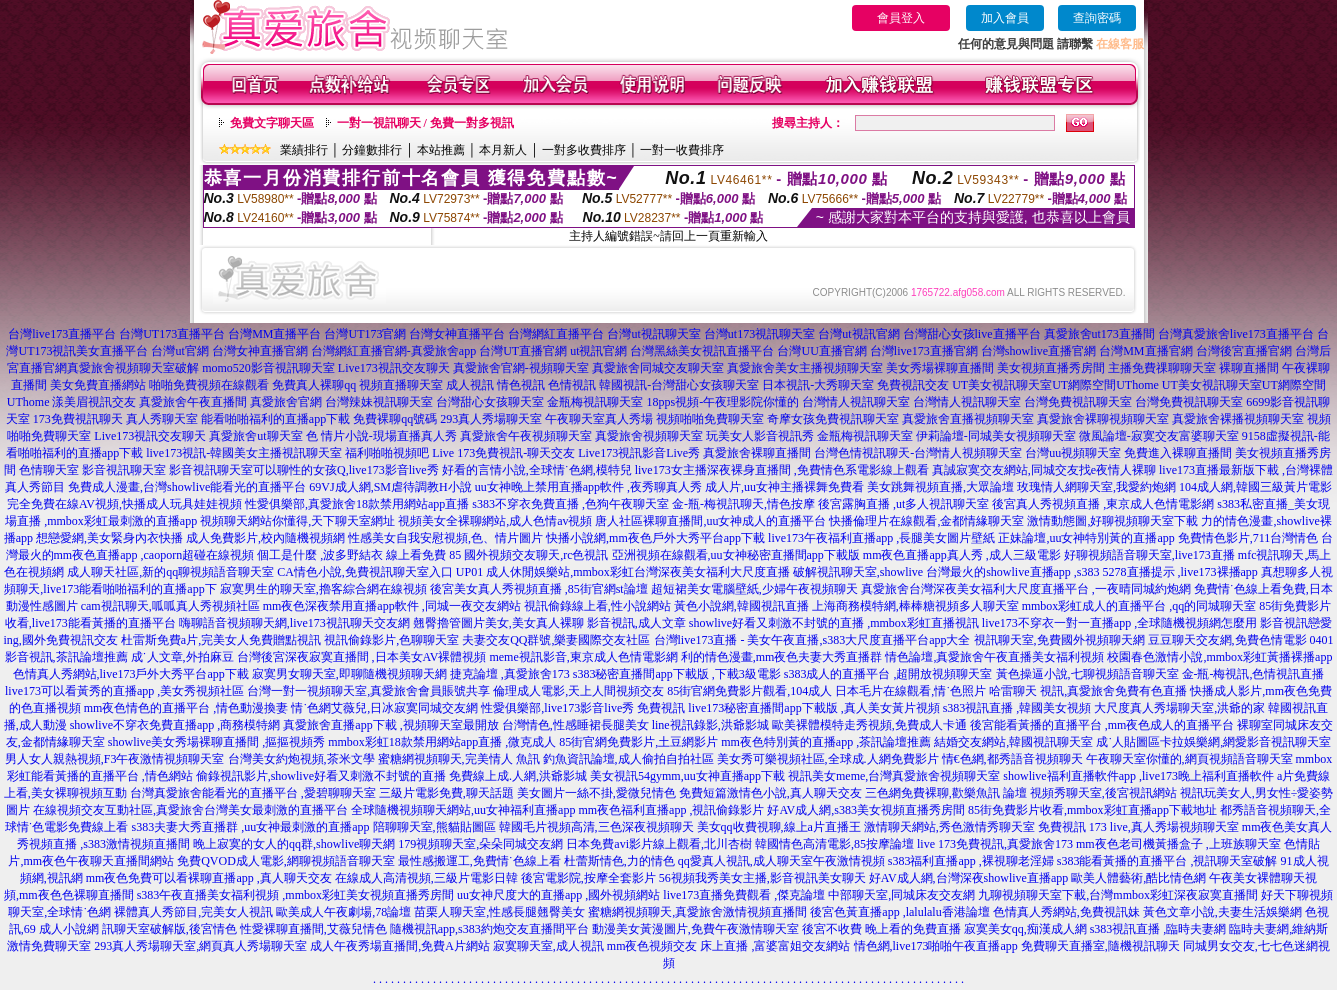 This screenshot has width=1337, height=990. I want to click on 18pps視頻-午夜理影院你懂的, so click(722, 402).